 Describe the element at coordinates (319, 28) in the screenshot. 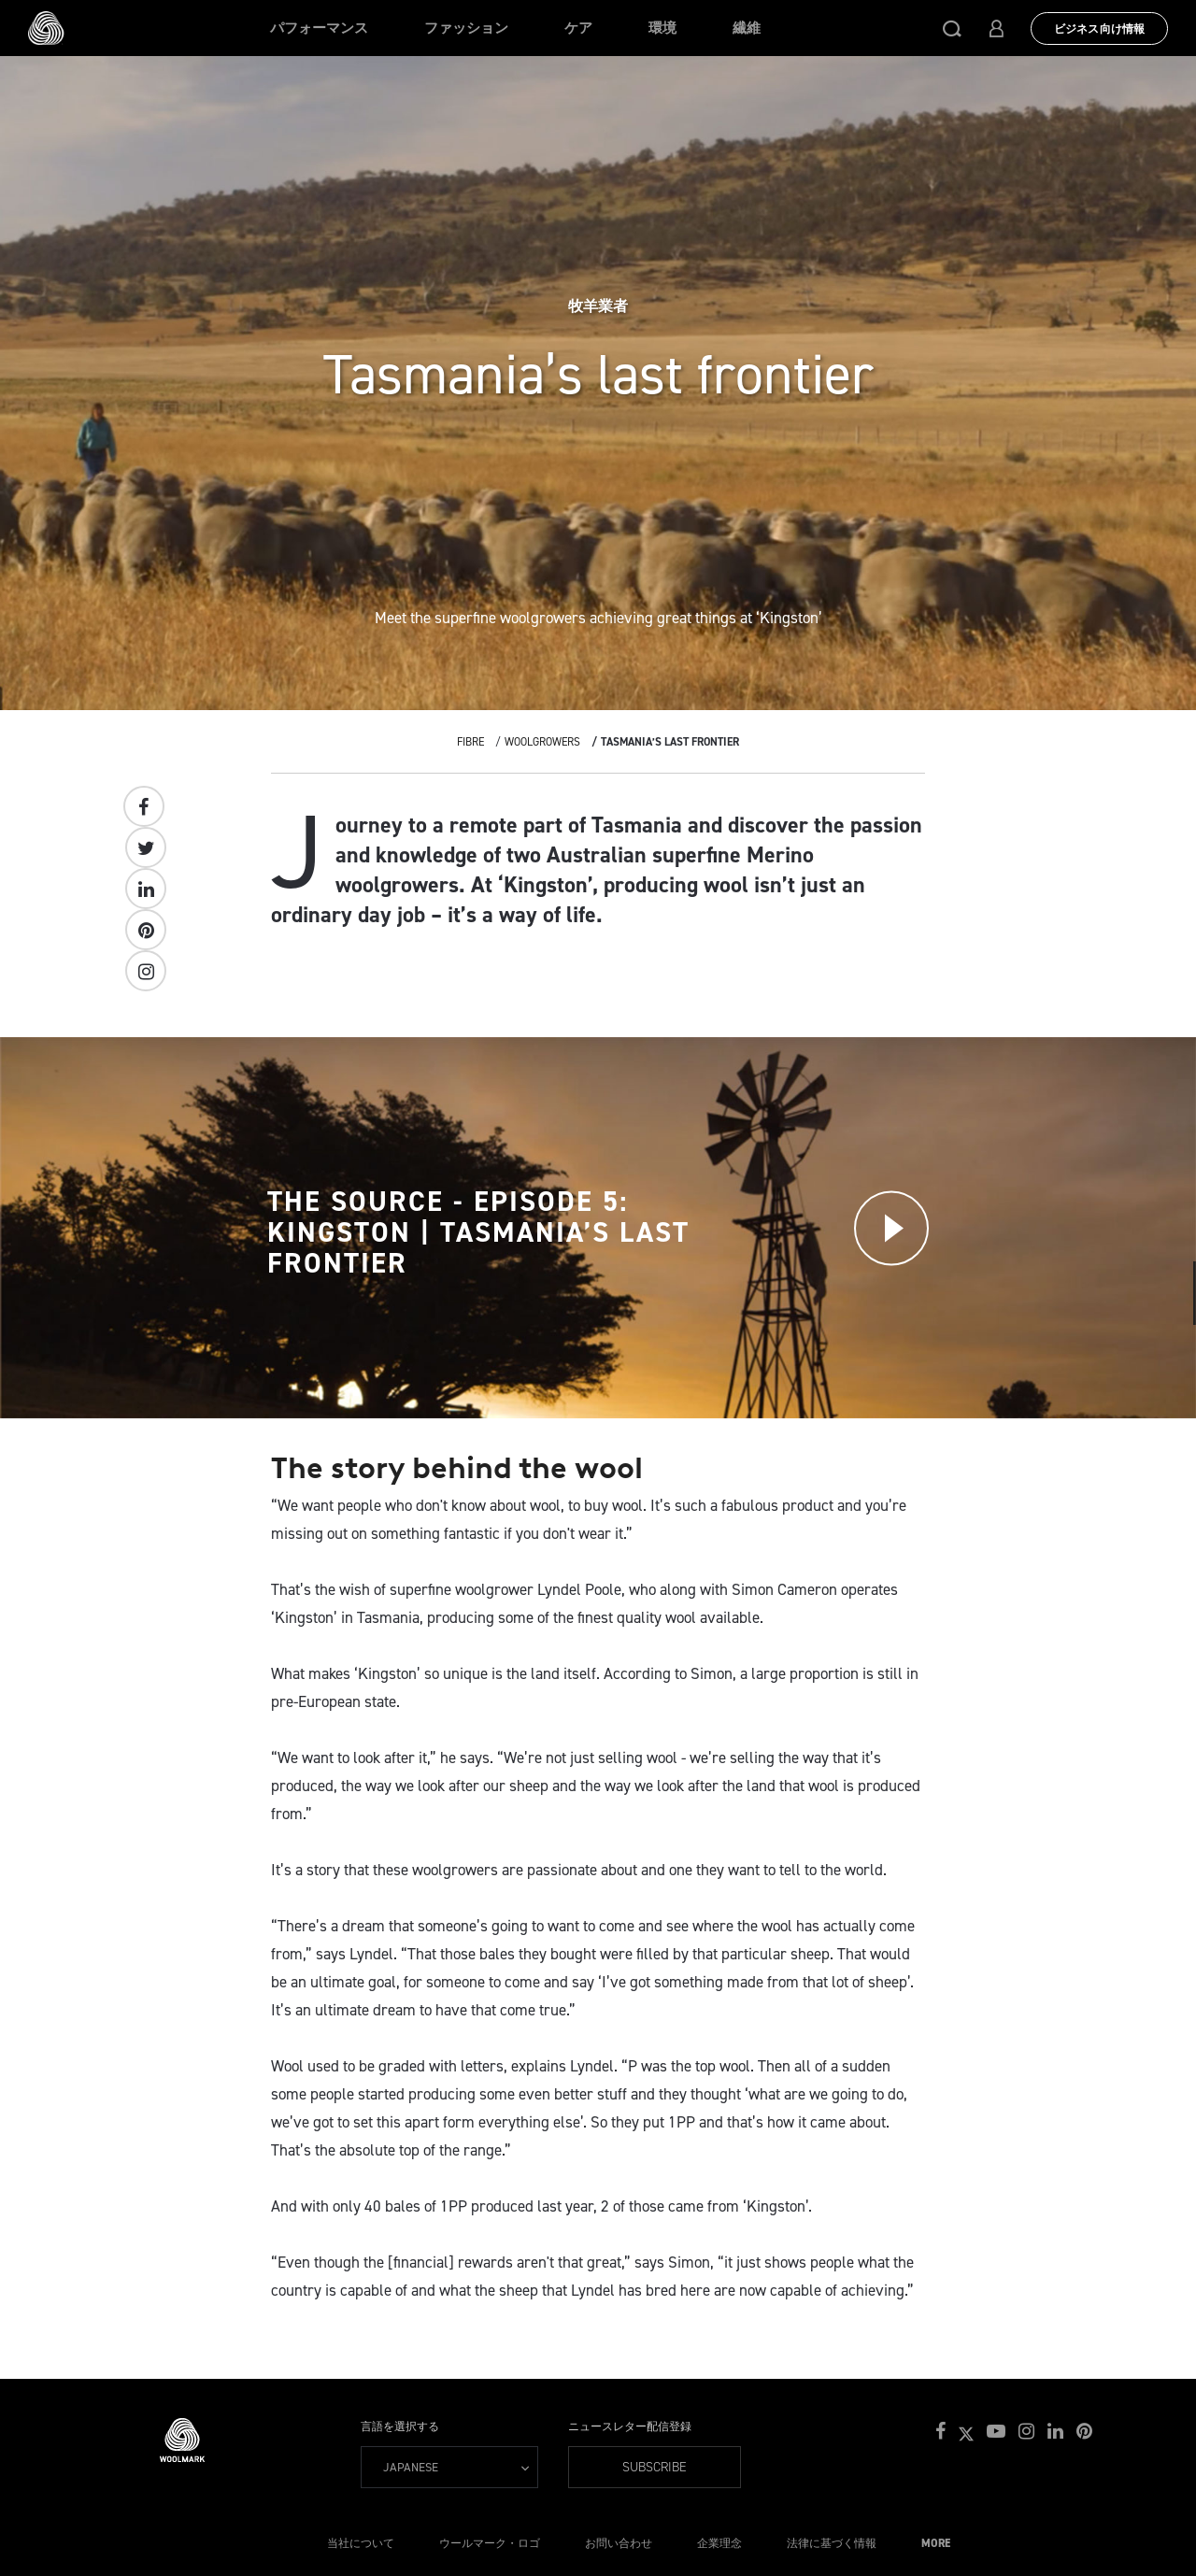

I see `パフォーマンス` at that location.